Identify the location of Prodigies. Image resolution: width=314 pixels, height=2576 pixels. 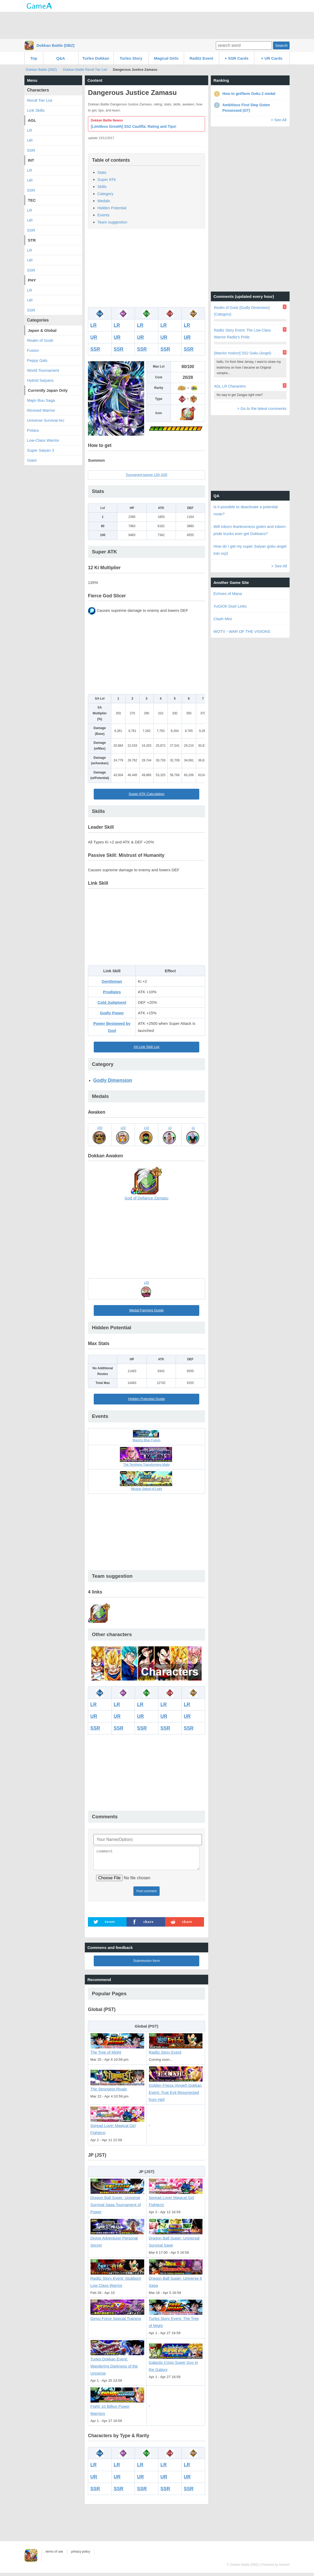
(112, 992).